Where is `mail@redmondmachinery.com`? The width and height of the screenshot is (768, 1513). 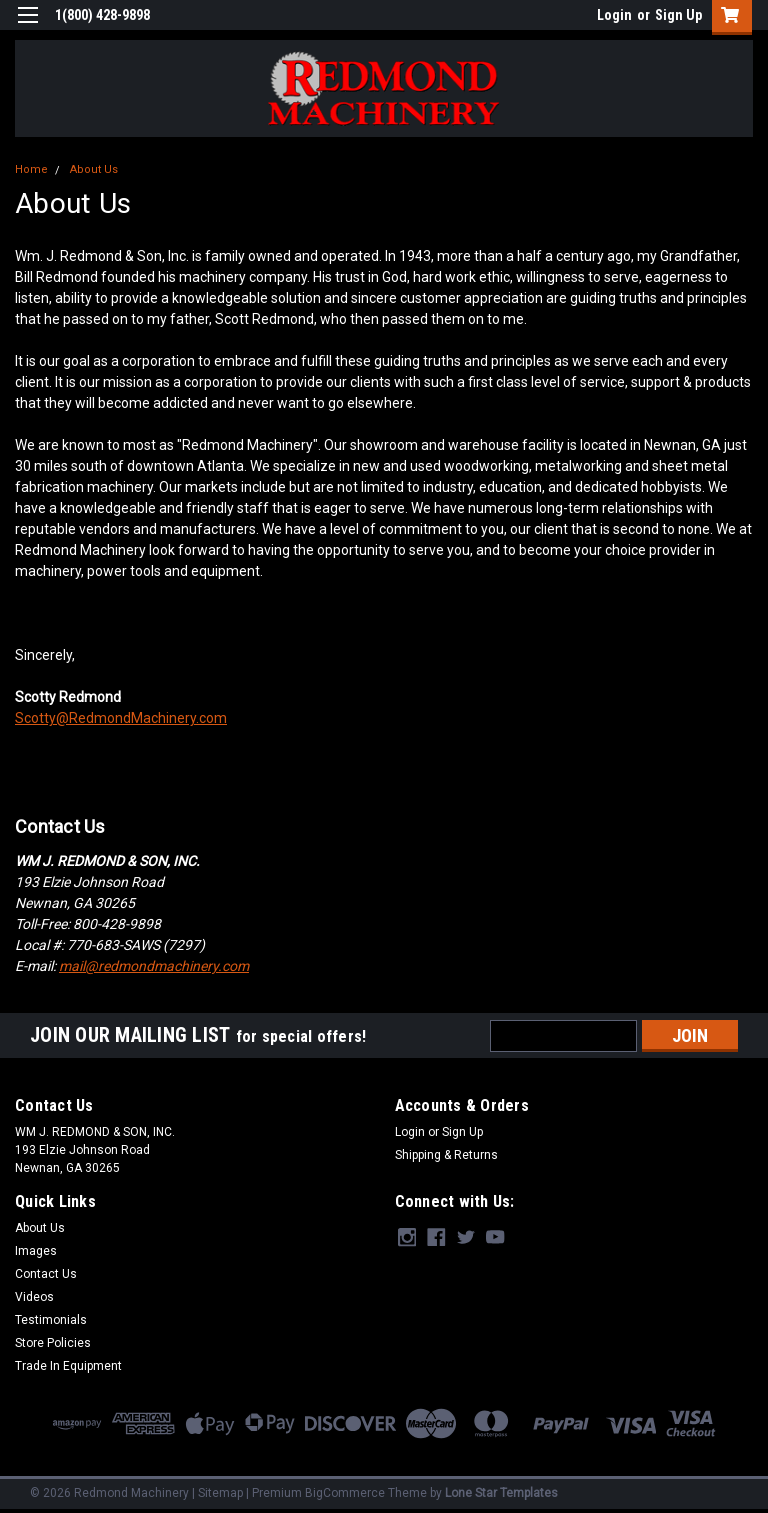
mail@redmondmachinery.com is located at coordinates (154, 966).